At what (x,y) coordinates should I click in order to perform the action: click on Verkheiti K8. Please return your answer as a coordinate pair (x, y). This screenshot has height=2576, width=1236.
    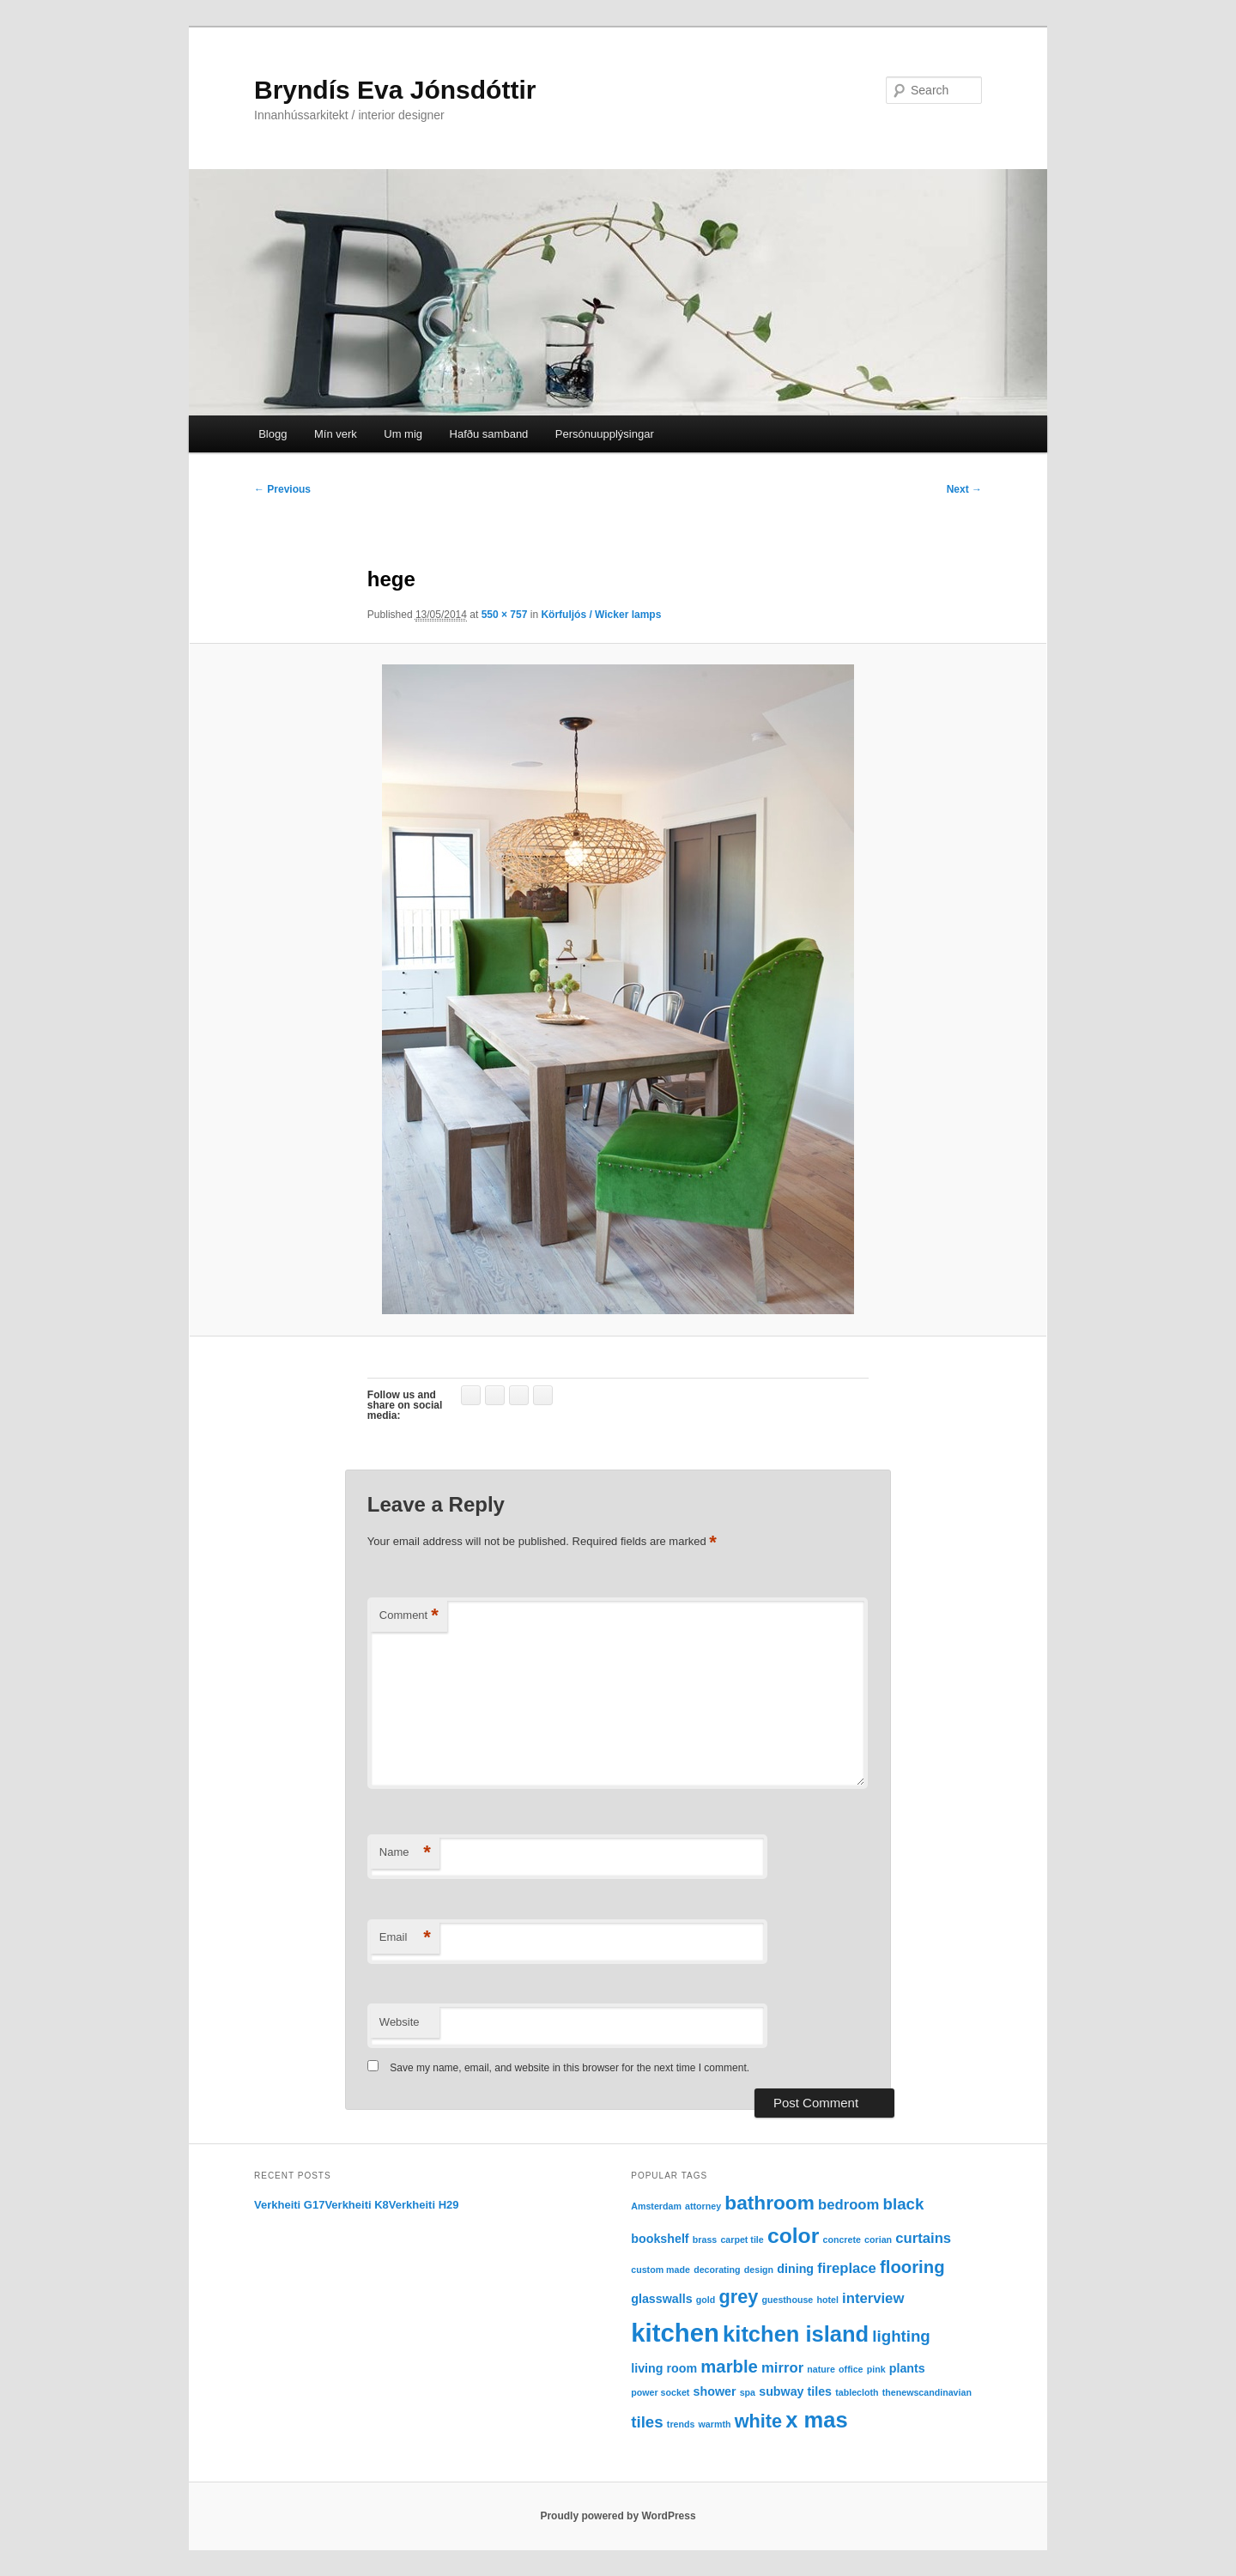
    Looking at the image, I should click on (356, 2204).